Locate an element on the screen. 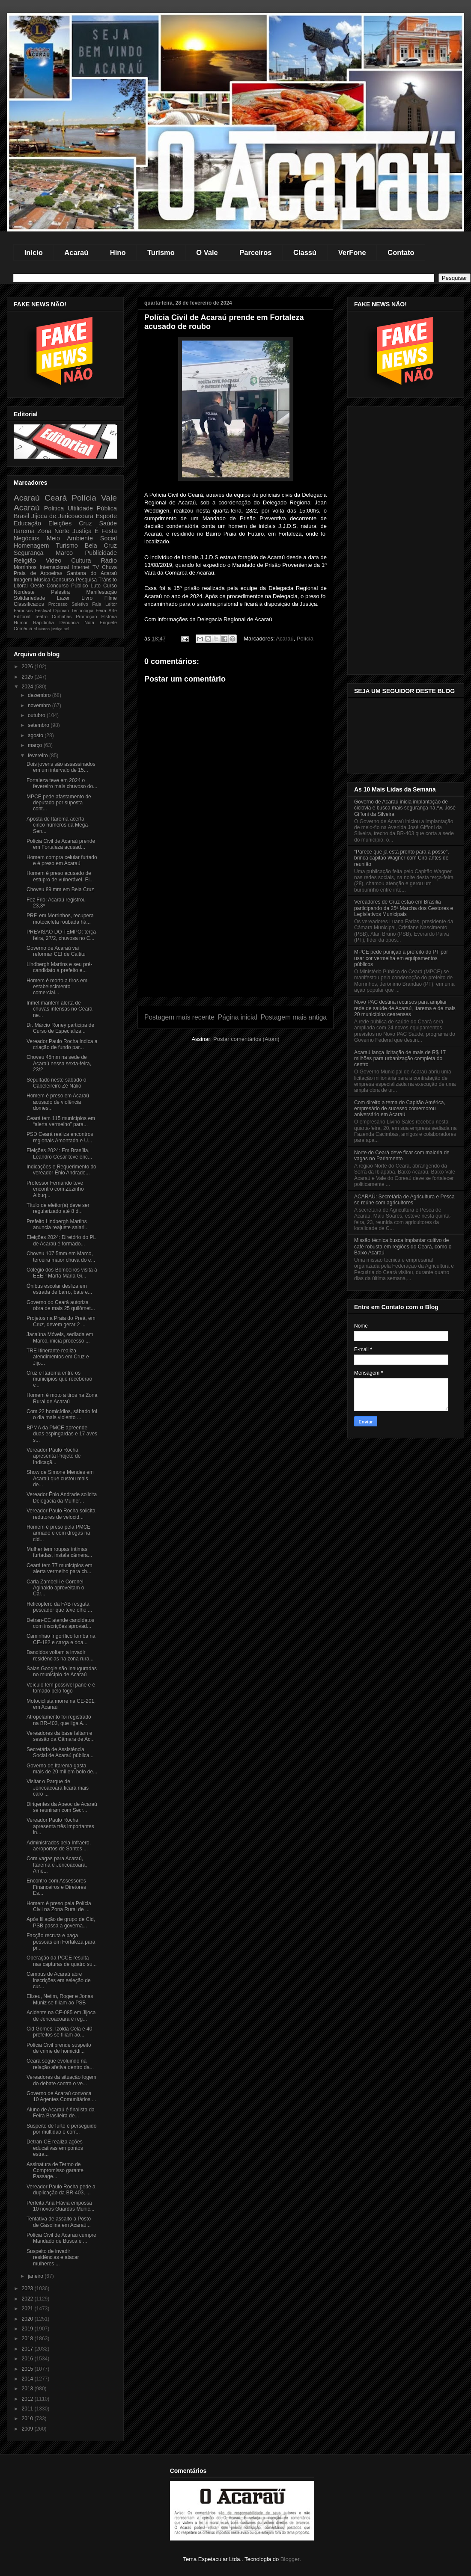 The width and height of the screenshot is (471, 2576). PRF, em Morrinhos, recupera motocicleta roubada há... is located at coordinates (60, 919).